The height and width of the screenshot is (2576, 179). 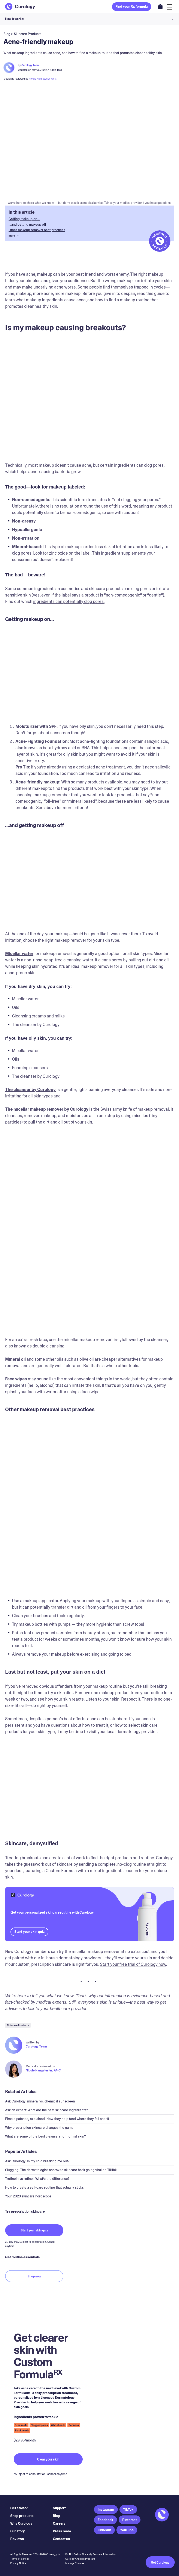 I want to click on Your 2023 skincare horoscope, so click(x=28, y=2196).